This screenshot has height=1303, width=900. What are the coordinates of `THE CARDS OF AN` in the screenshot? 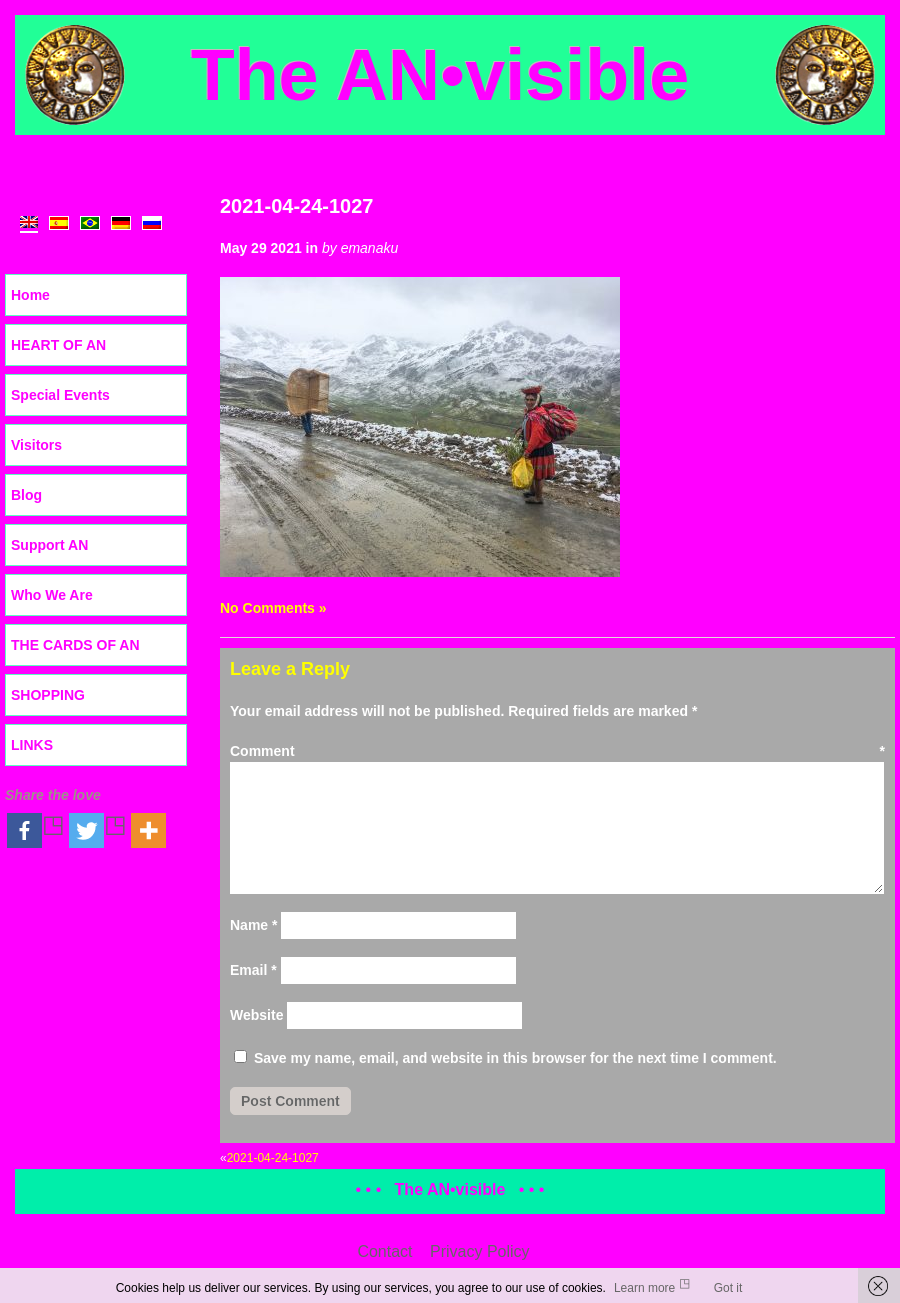 It's located at (75, 645).